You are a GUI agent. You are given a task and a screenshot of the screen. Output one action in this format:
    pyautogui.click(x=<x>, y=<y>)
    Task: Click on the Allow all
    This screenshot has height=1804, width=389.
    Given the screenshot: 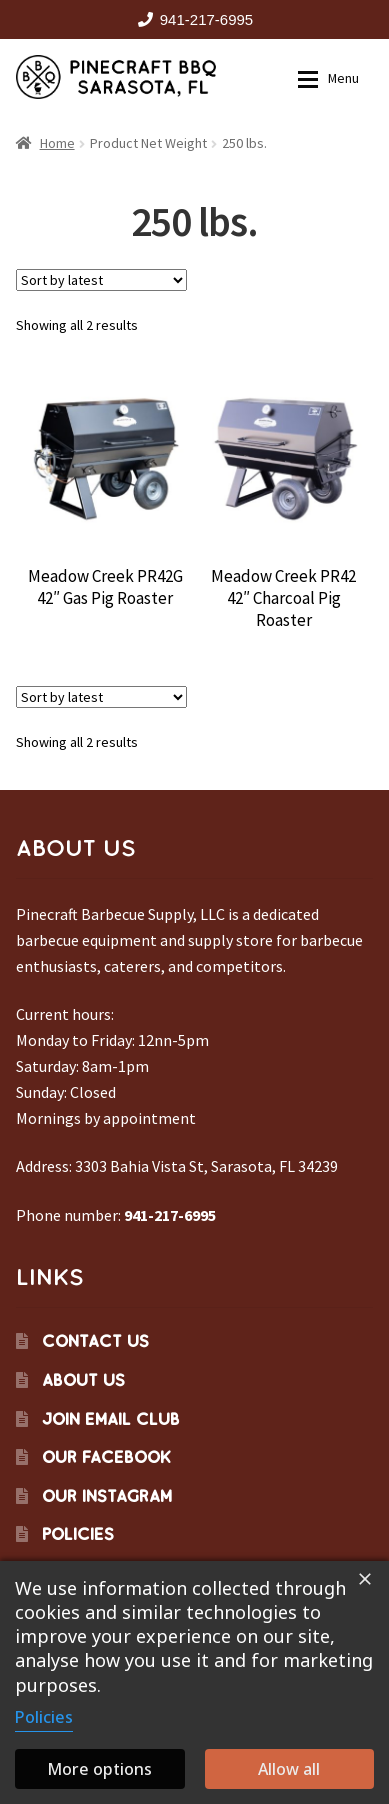 What is the action you would take?
    pyautogui.click(x=289, y=1769)
    